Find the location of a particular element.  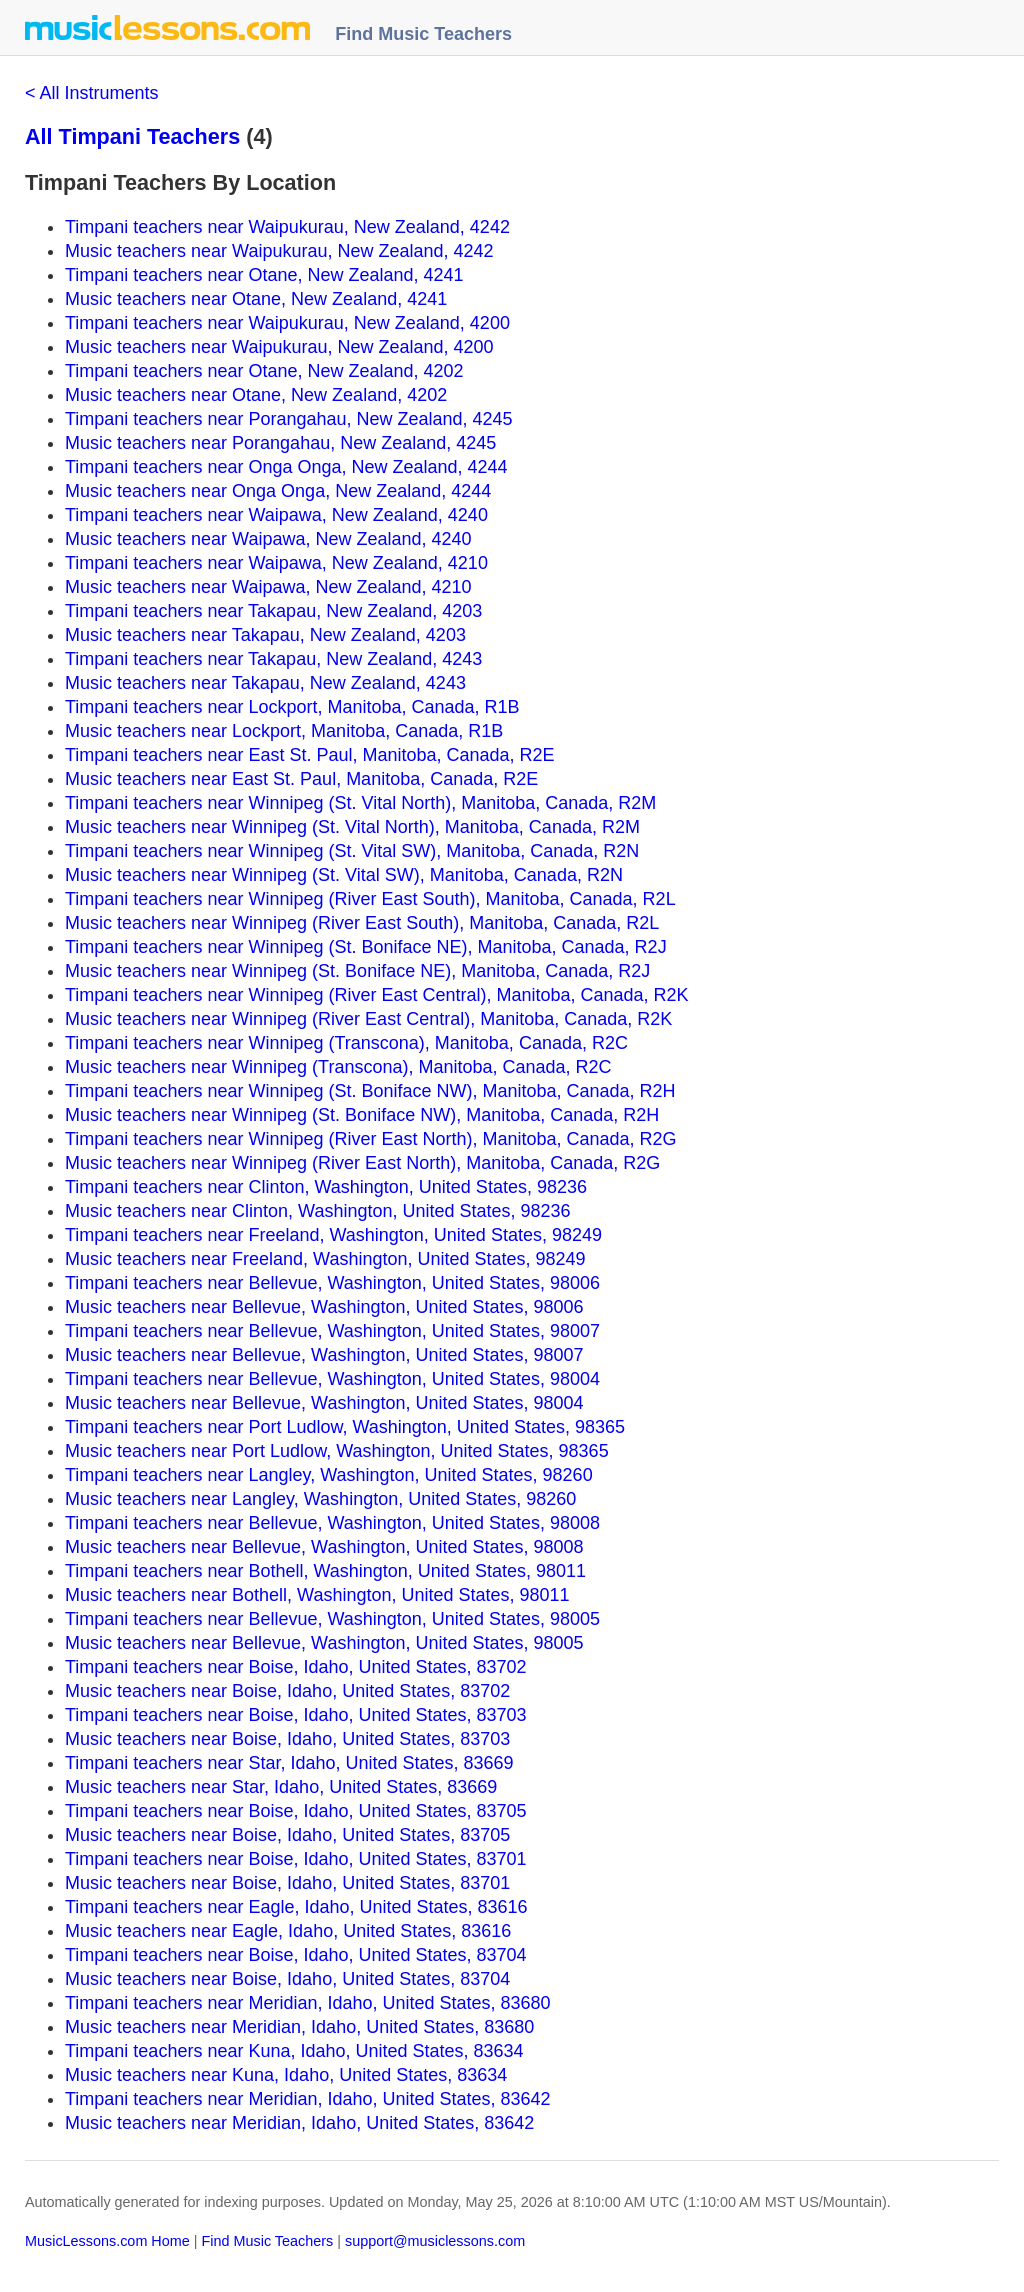

Timpani teachers near Waipawa, New Zealand, 4210 is located at coordinates (276, 563).